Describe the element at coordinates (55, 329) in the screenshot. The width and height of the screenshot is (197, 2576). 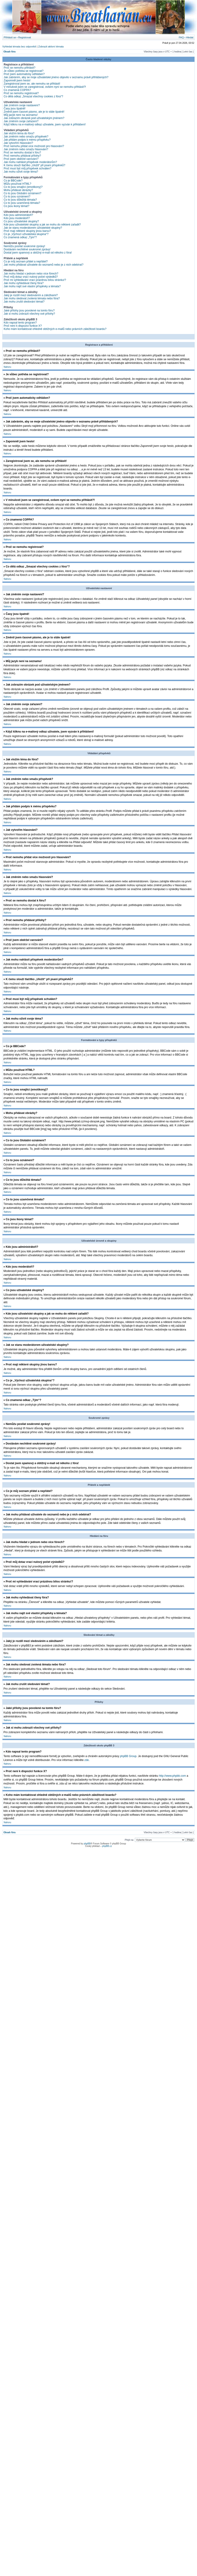
I see `Koho mám kontaktovat ohledně obtížných e-mailů nebo právních záležitostí boardu?` at that location.